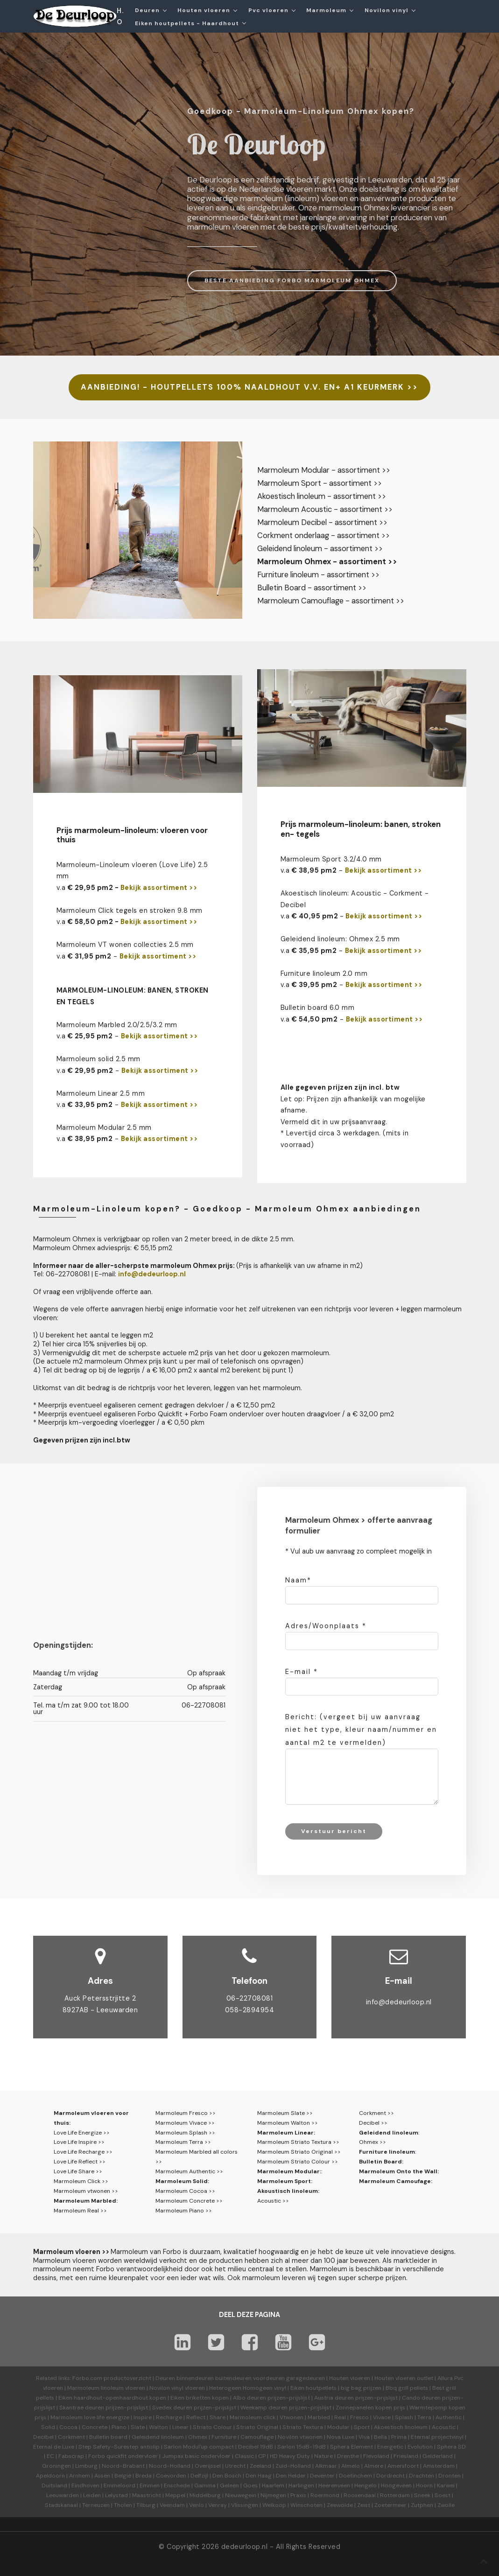 The height and width of the screenshot is (2576, 499). What do you see at coordinates (145, 2505) in the screenshot?
I see `Tilburg` at bounding box center [145, 2505].